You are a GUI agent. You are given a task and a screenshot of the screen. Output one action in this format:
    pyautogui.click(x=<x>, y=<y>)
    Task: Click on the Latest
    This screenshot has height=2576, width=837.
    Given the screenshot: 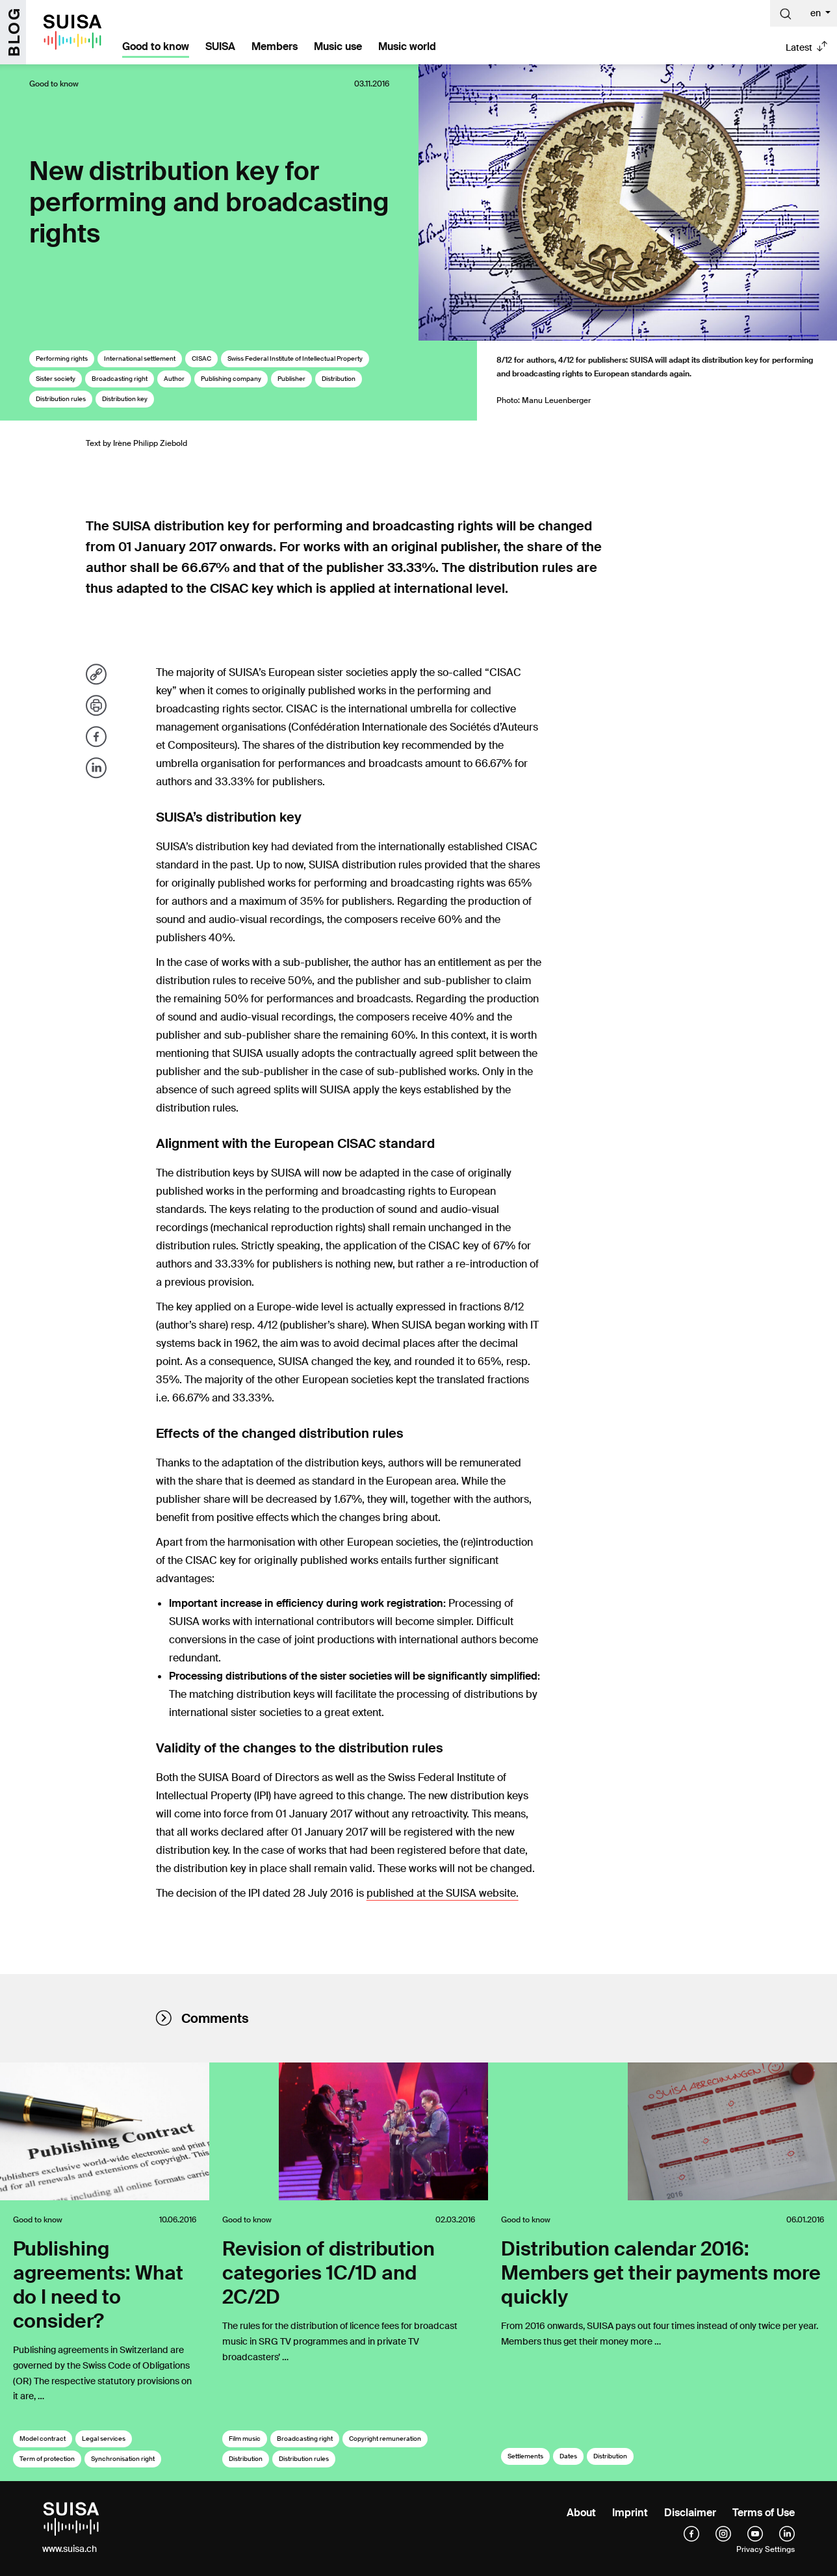 What is the action you would take?
    pyautogui.click(x=799, y=47)
    